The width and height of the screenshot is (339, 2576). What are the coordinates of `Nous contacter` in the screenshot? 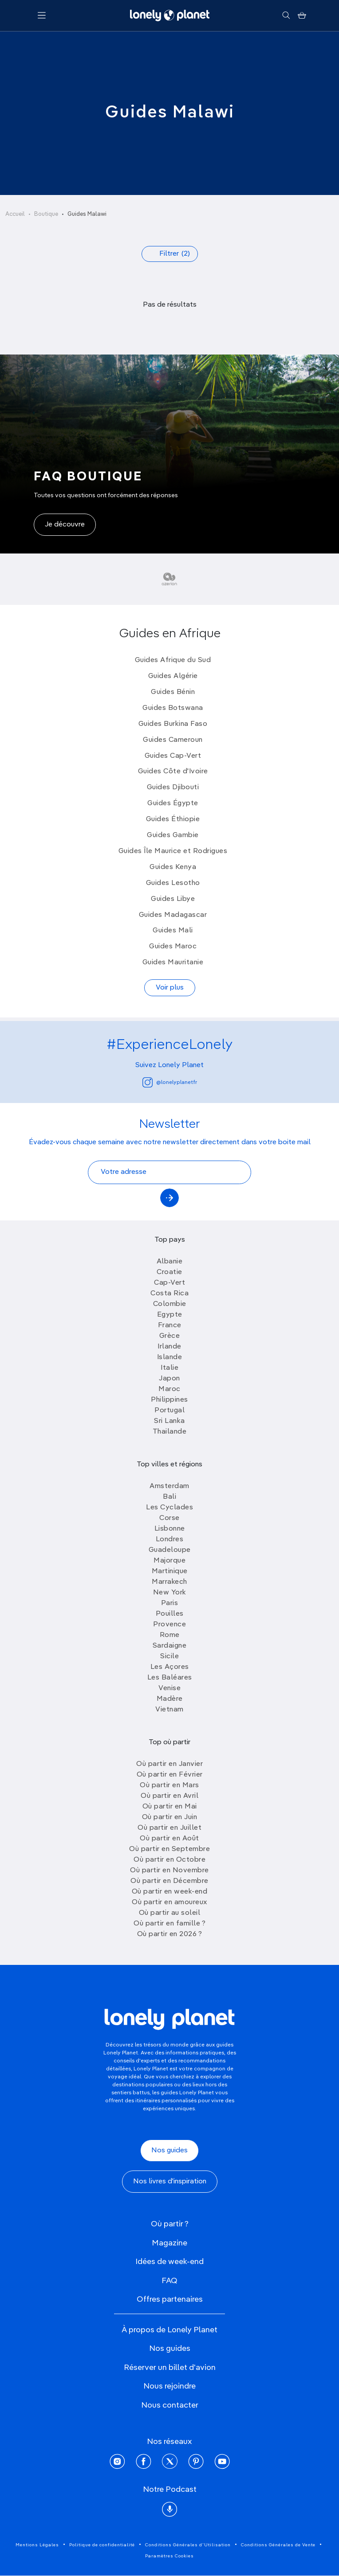 It's located at (169, 2405).